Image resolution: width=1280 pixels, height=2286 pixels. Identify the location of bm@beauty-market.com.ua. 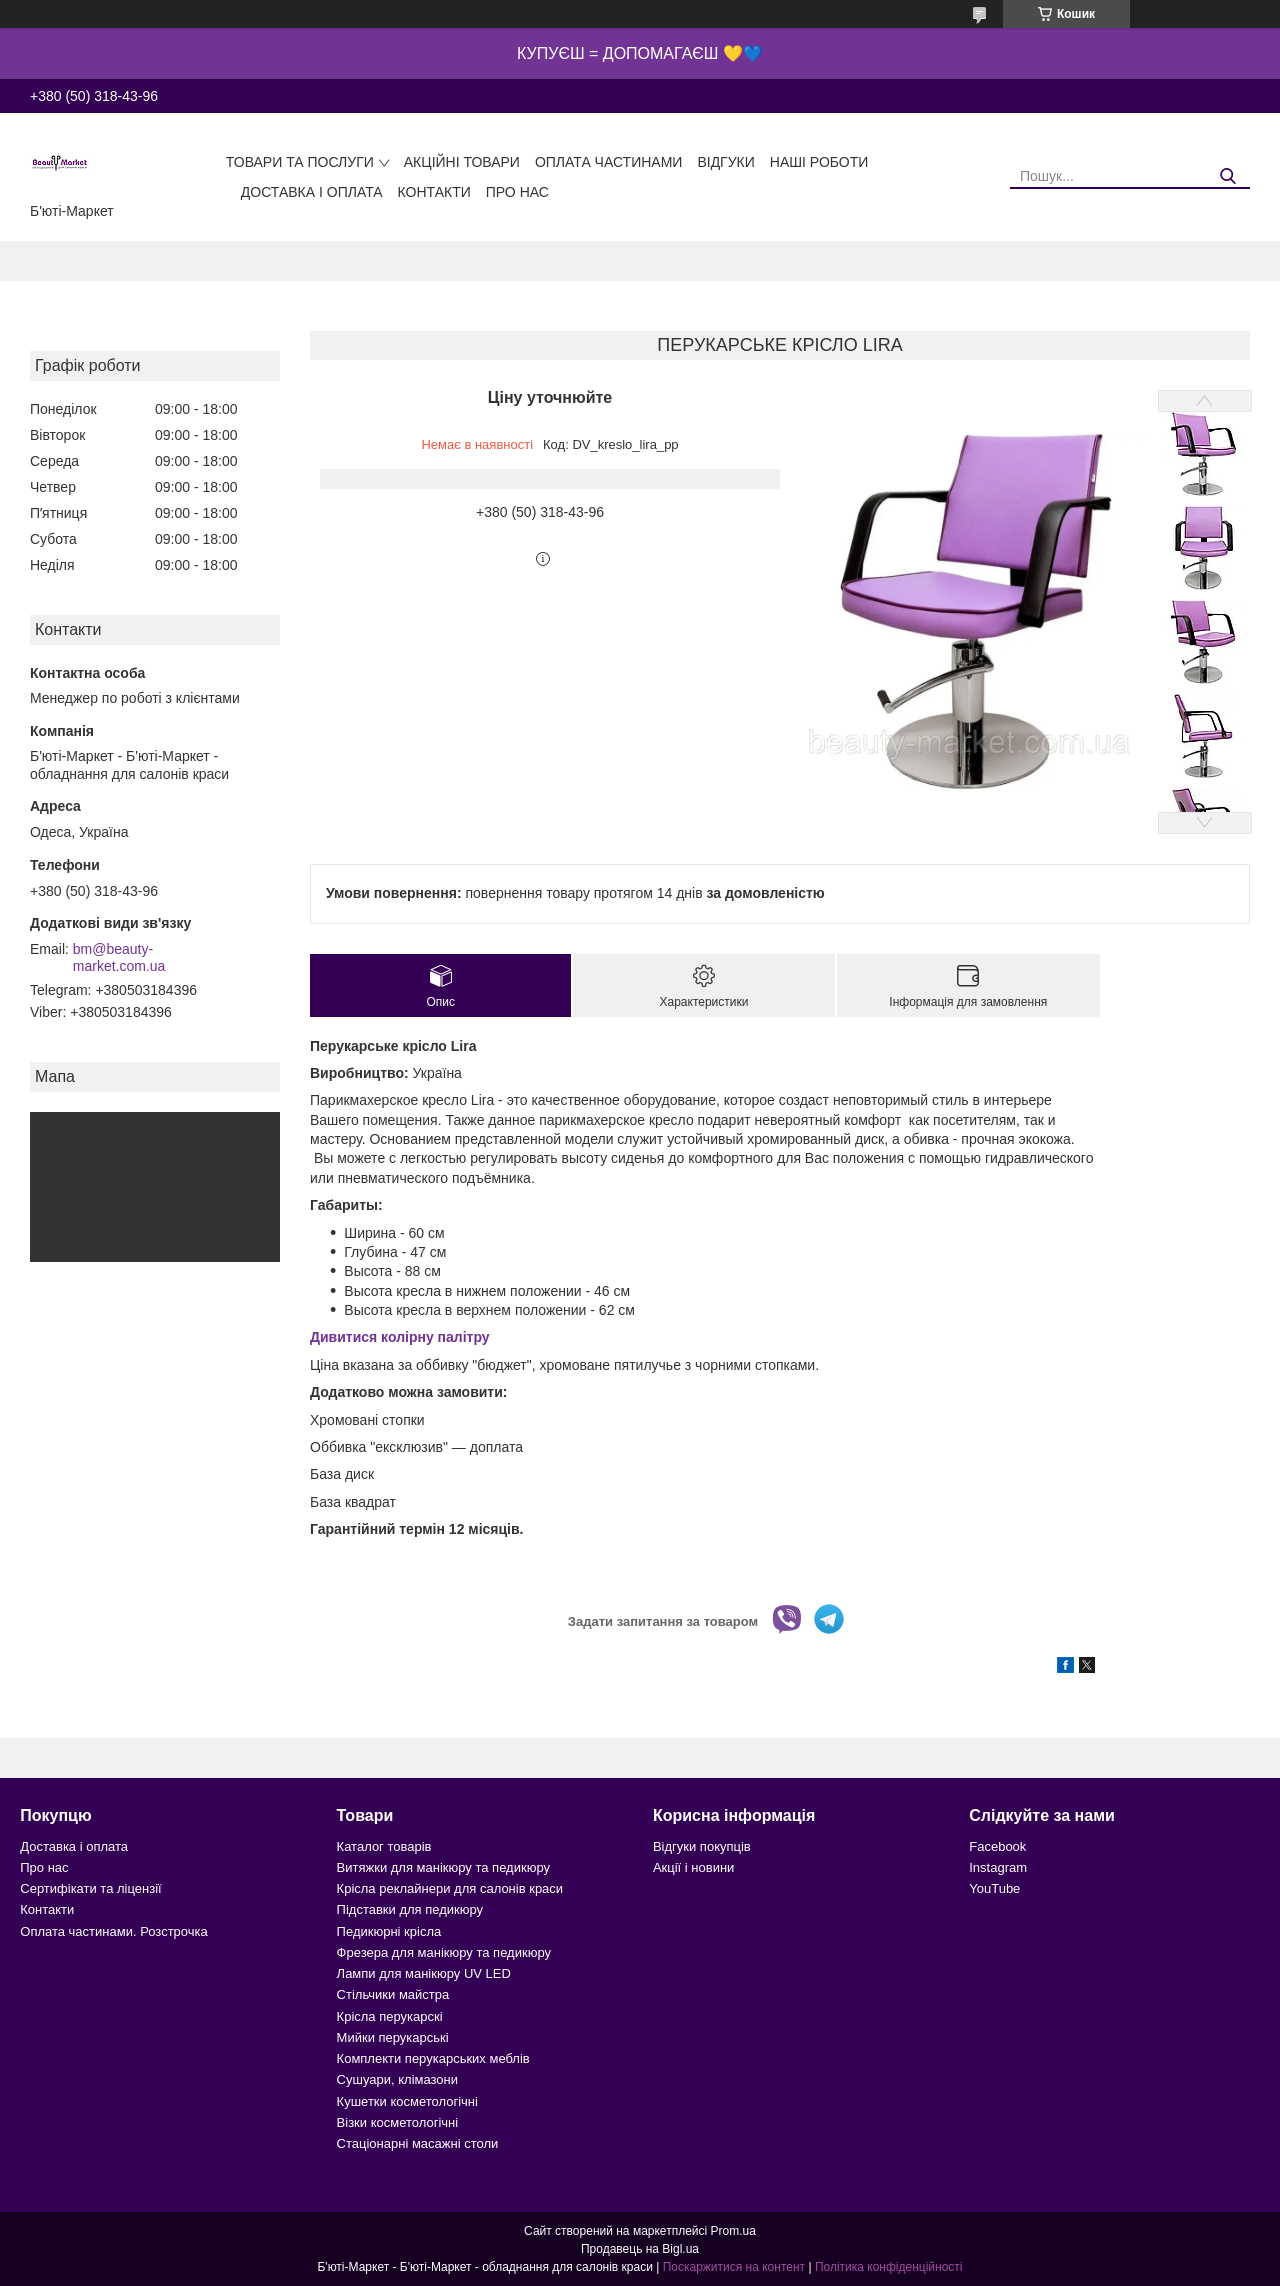
(119, 958).